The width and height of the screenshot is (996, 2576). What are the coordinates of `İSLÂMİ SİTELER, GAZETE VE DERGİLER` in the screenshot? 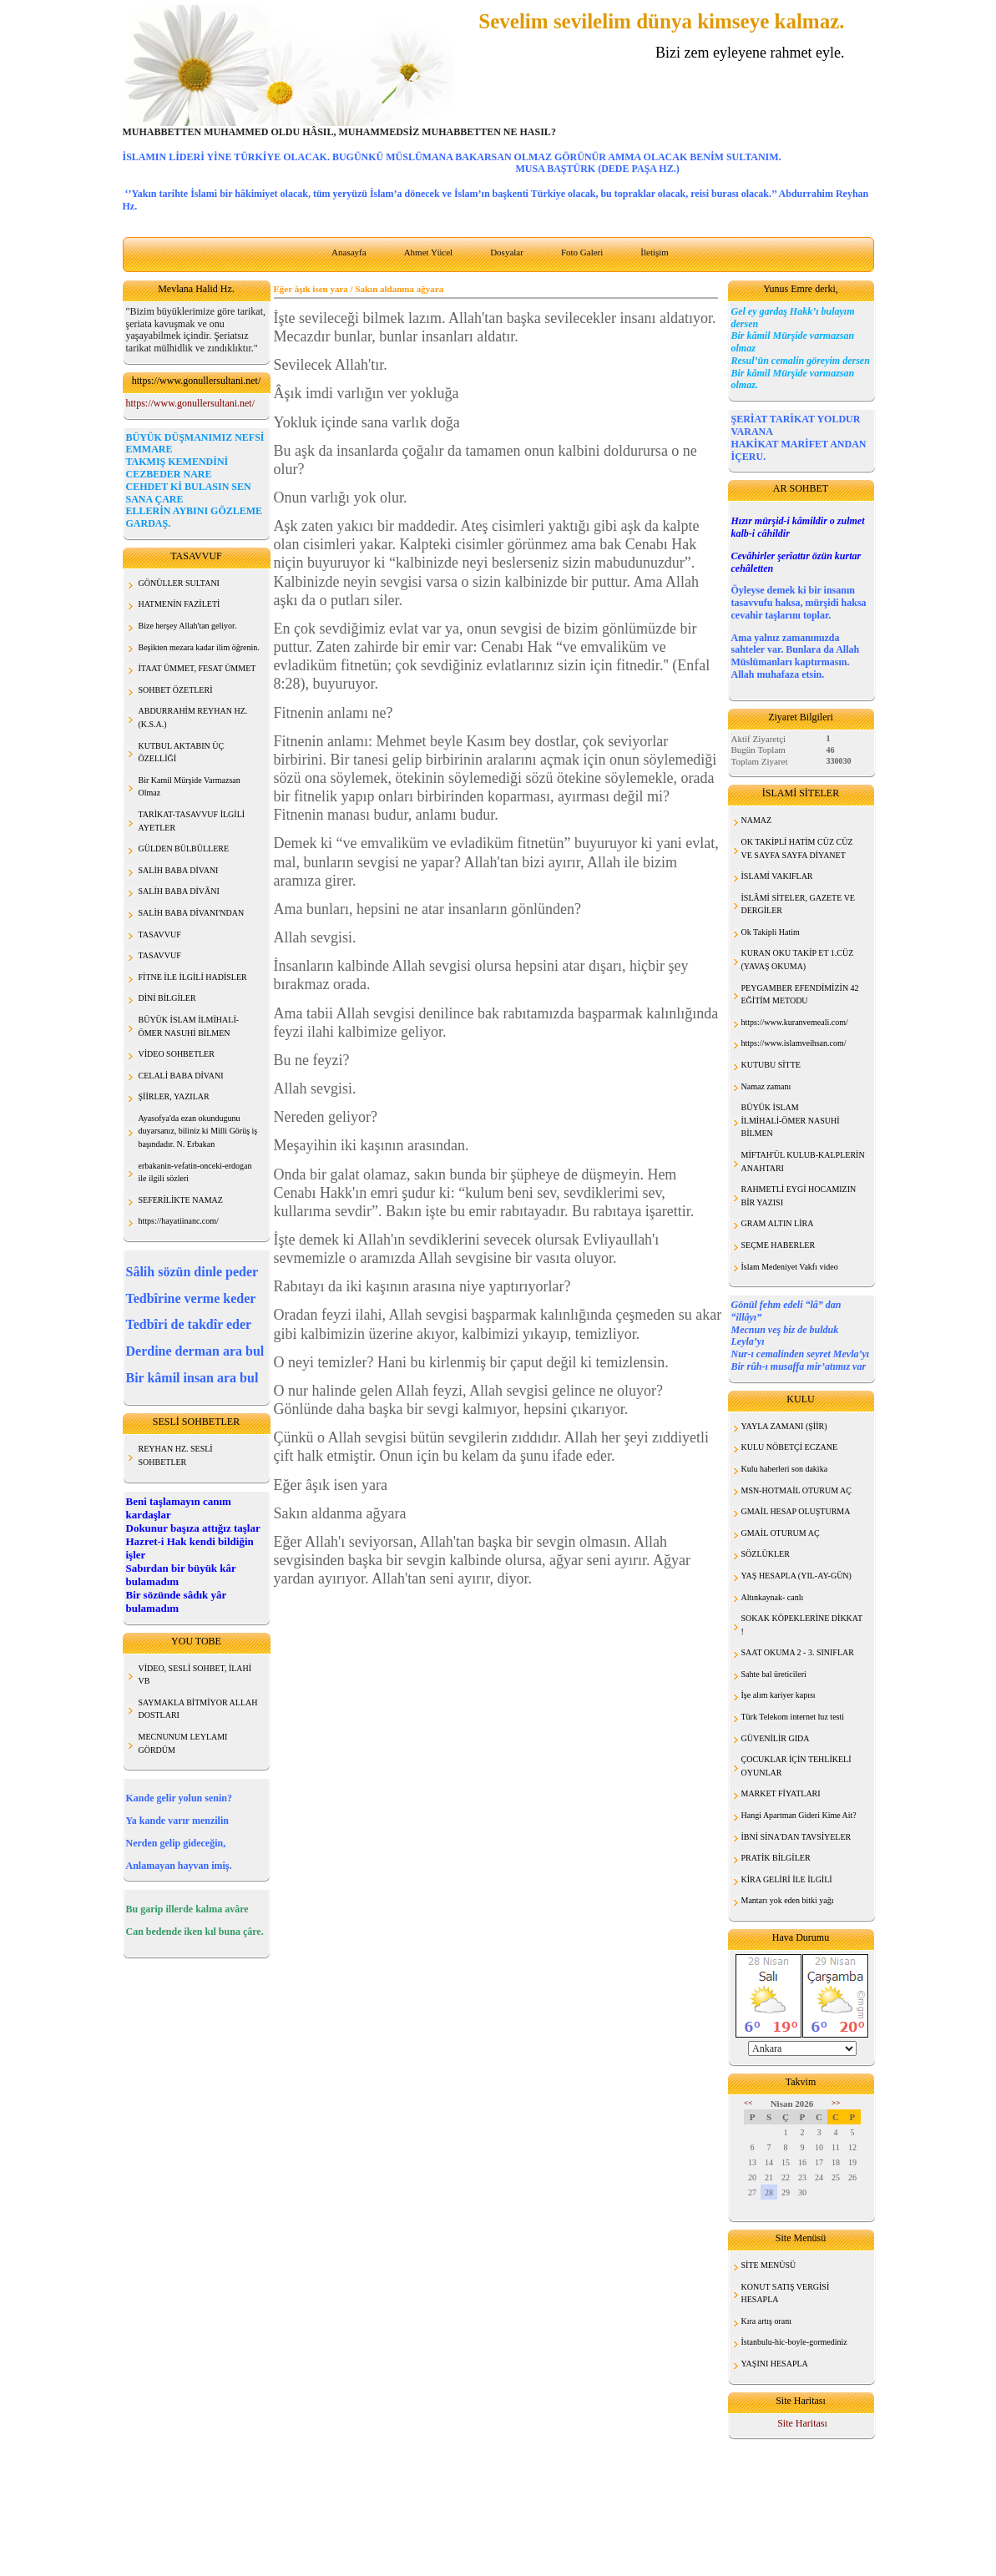 It's located at (798, 904).